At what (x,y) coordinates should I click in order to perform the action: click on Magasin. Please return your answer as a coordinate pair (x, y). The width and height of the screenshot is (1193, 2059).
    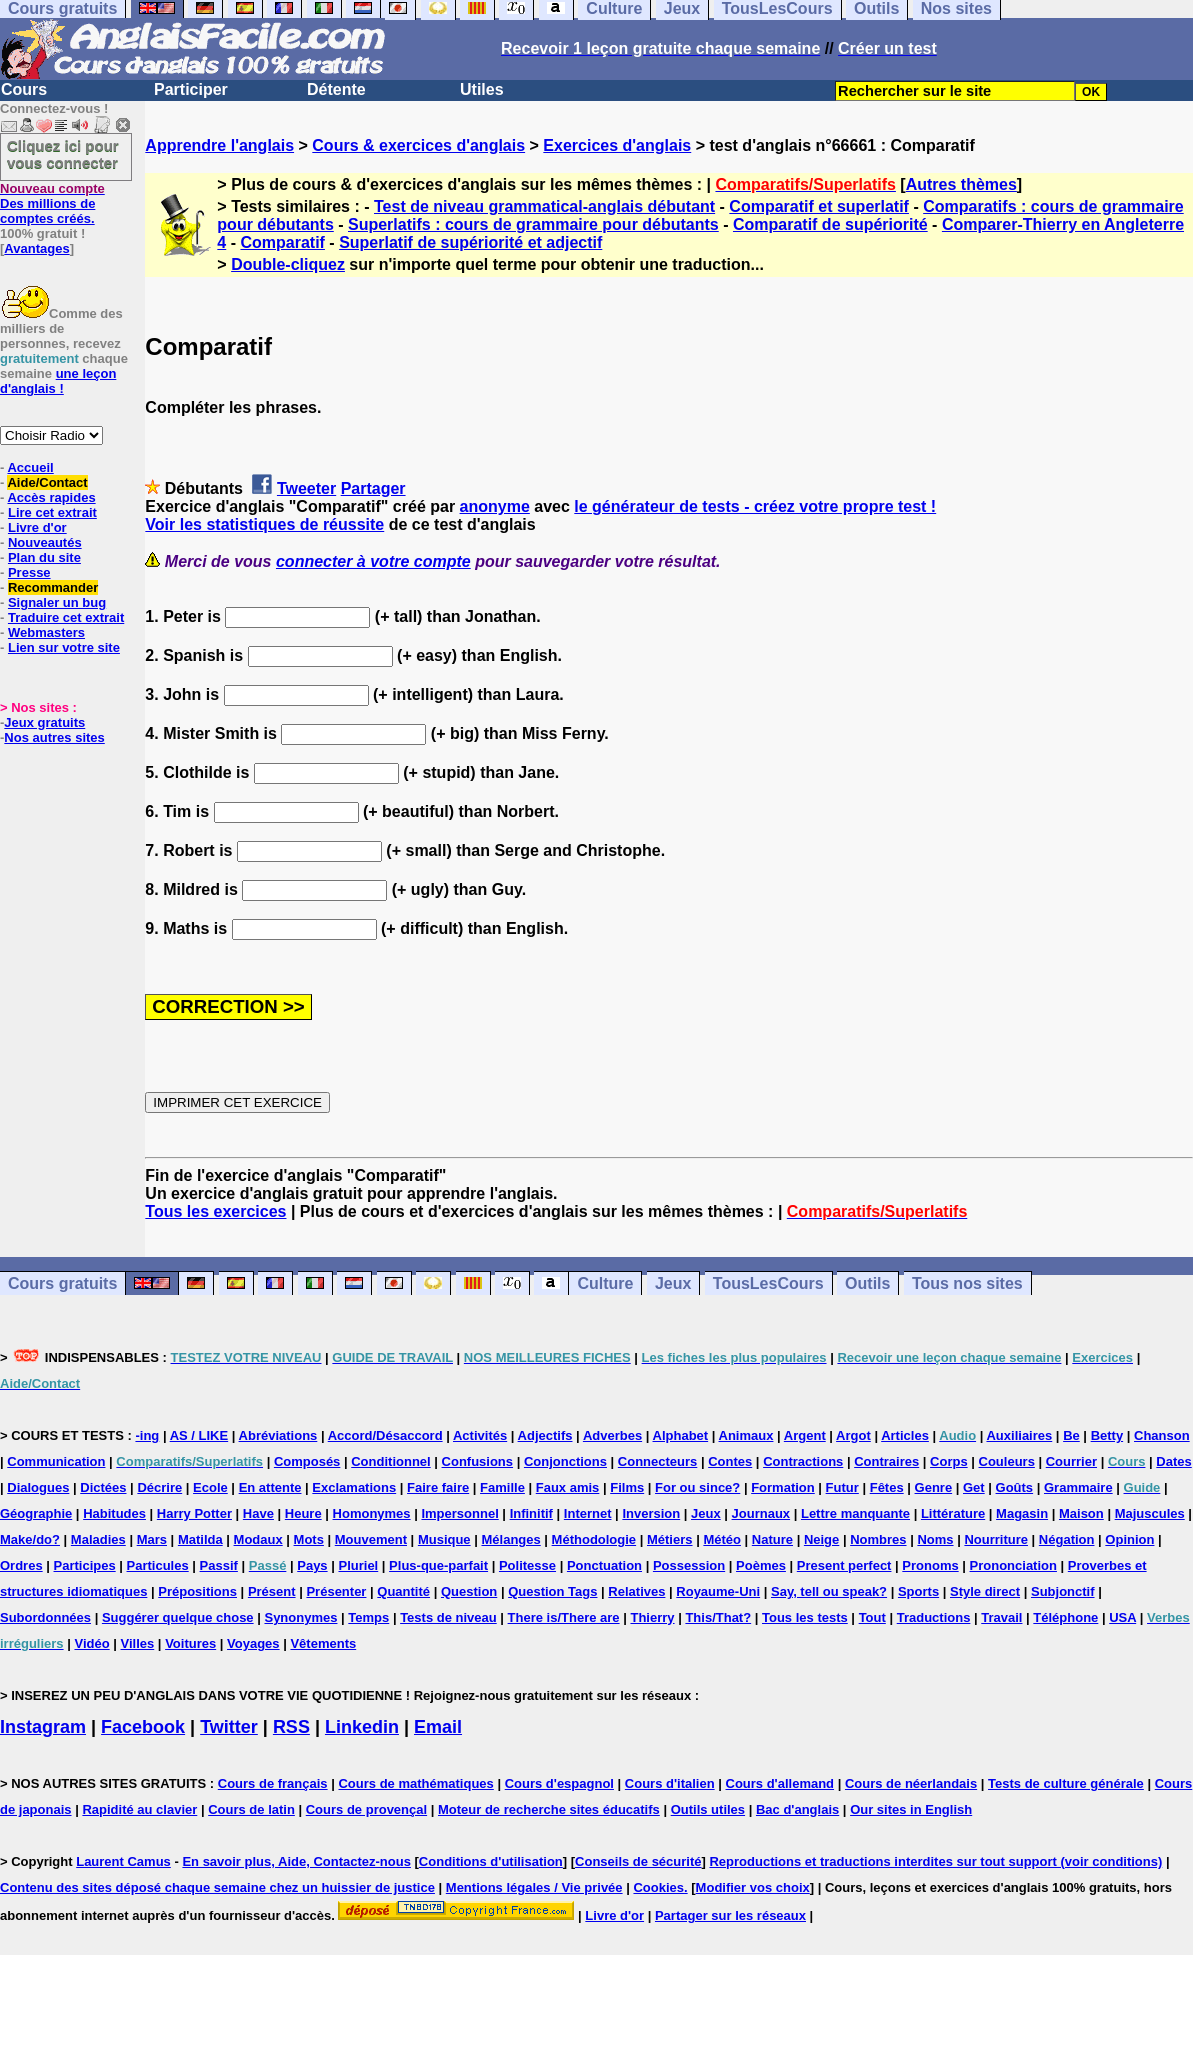
    Looking at the image, I should click on (1022, 1513).